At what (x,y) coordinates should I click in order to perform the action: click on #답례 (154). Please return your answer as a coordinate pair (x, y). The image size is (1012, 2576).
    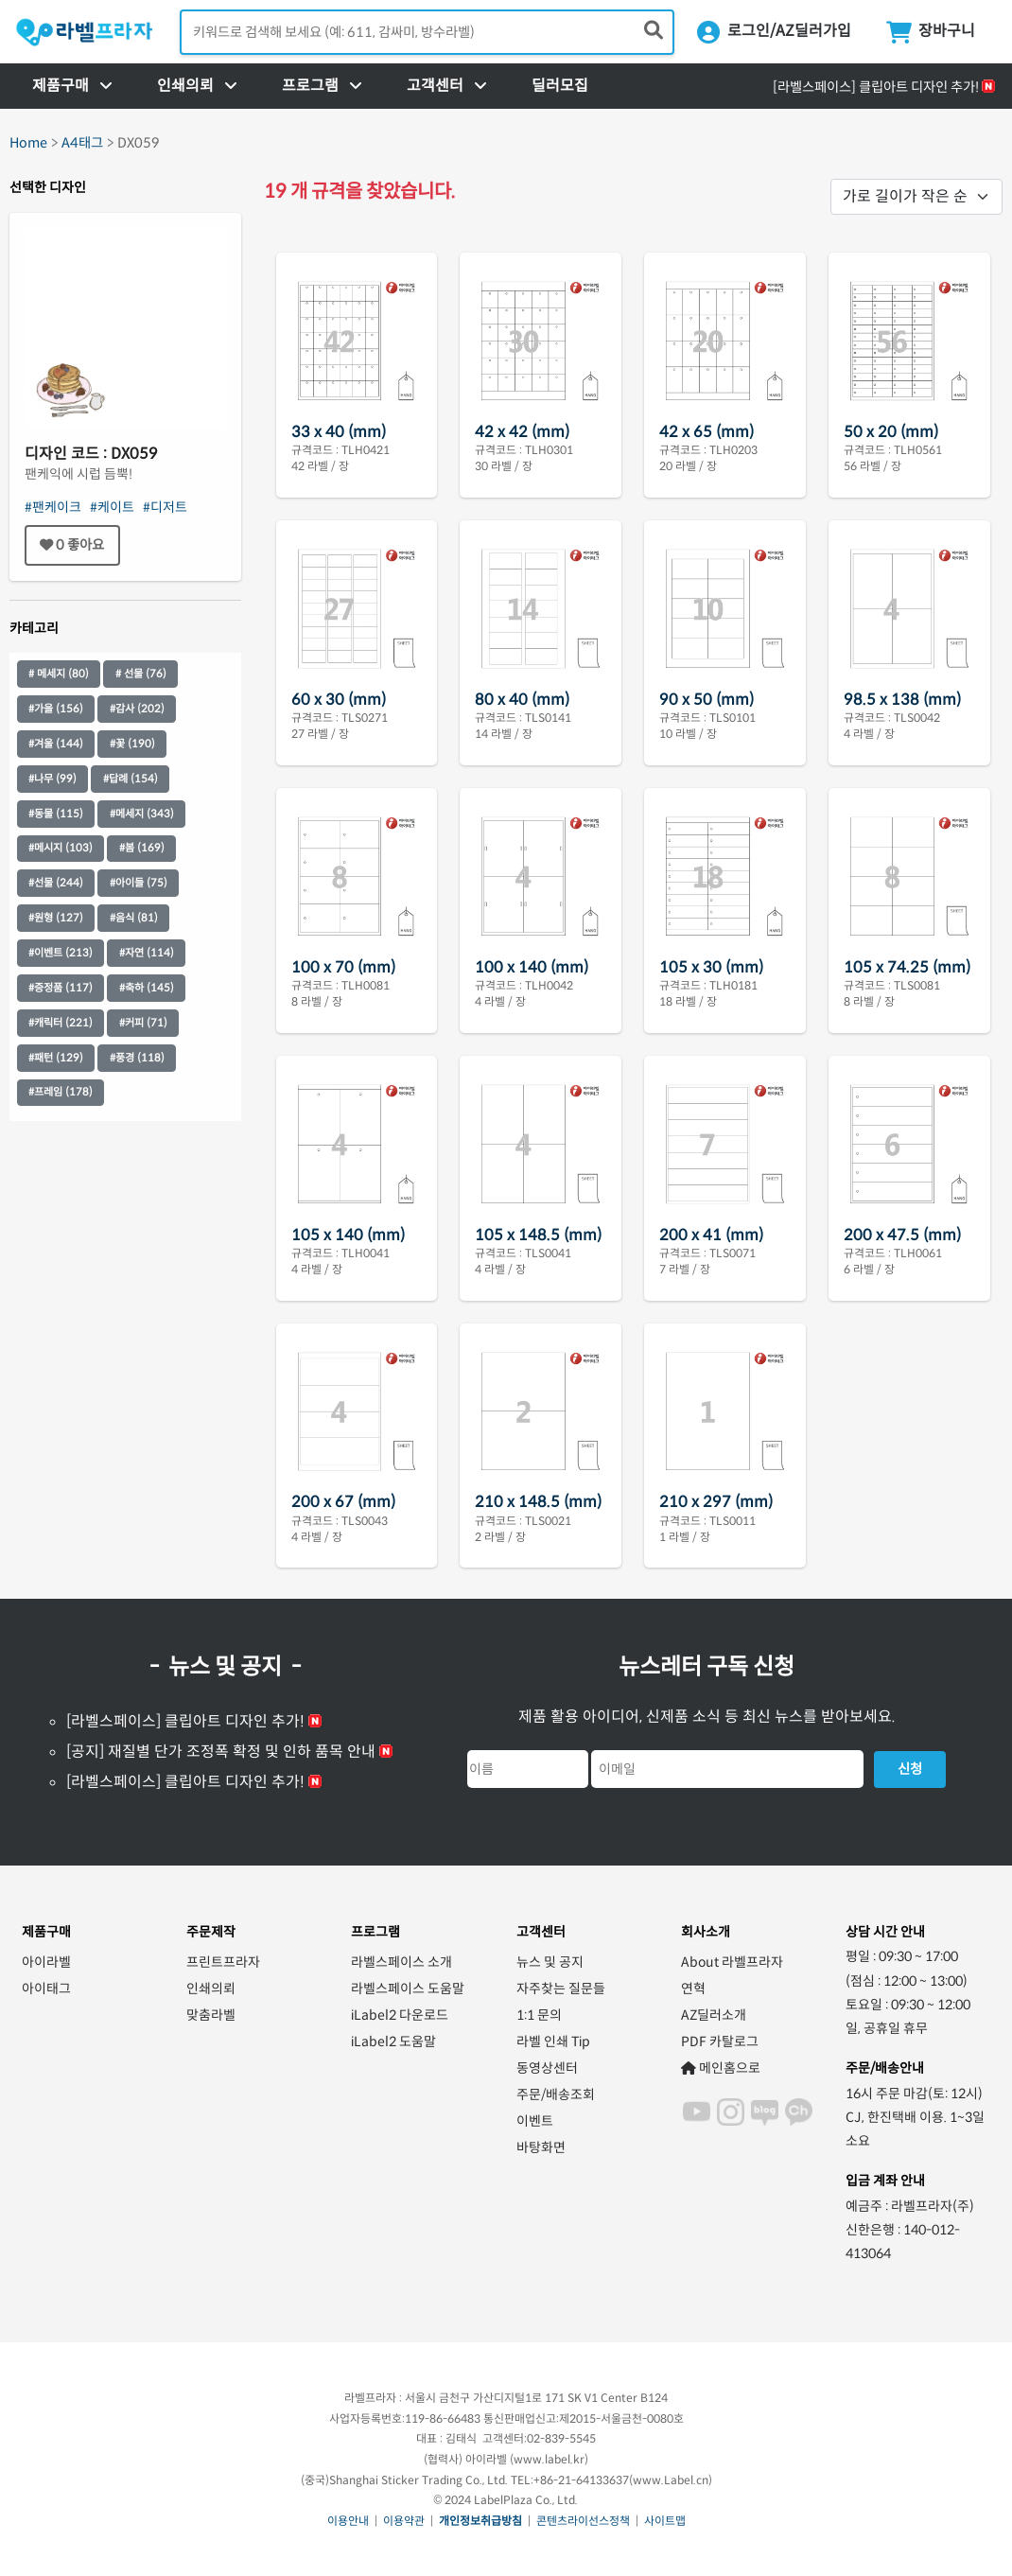
    Looking at the image, I should click on (130, 778).